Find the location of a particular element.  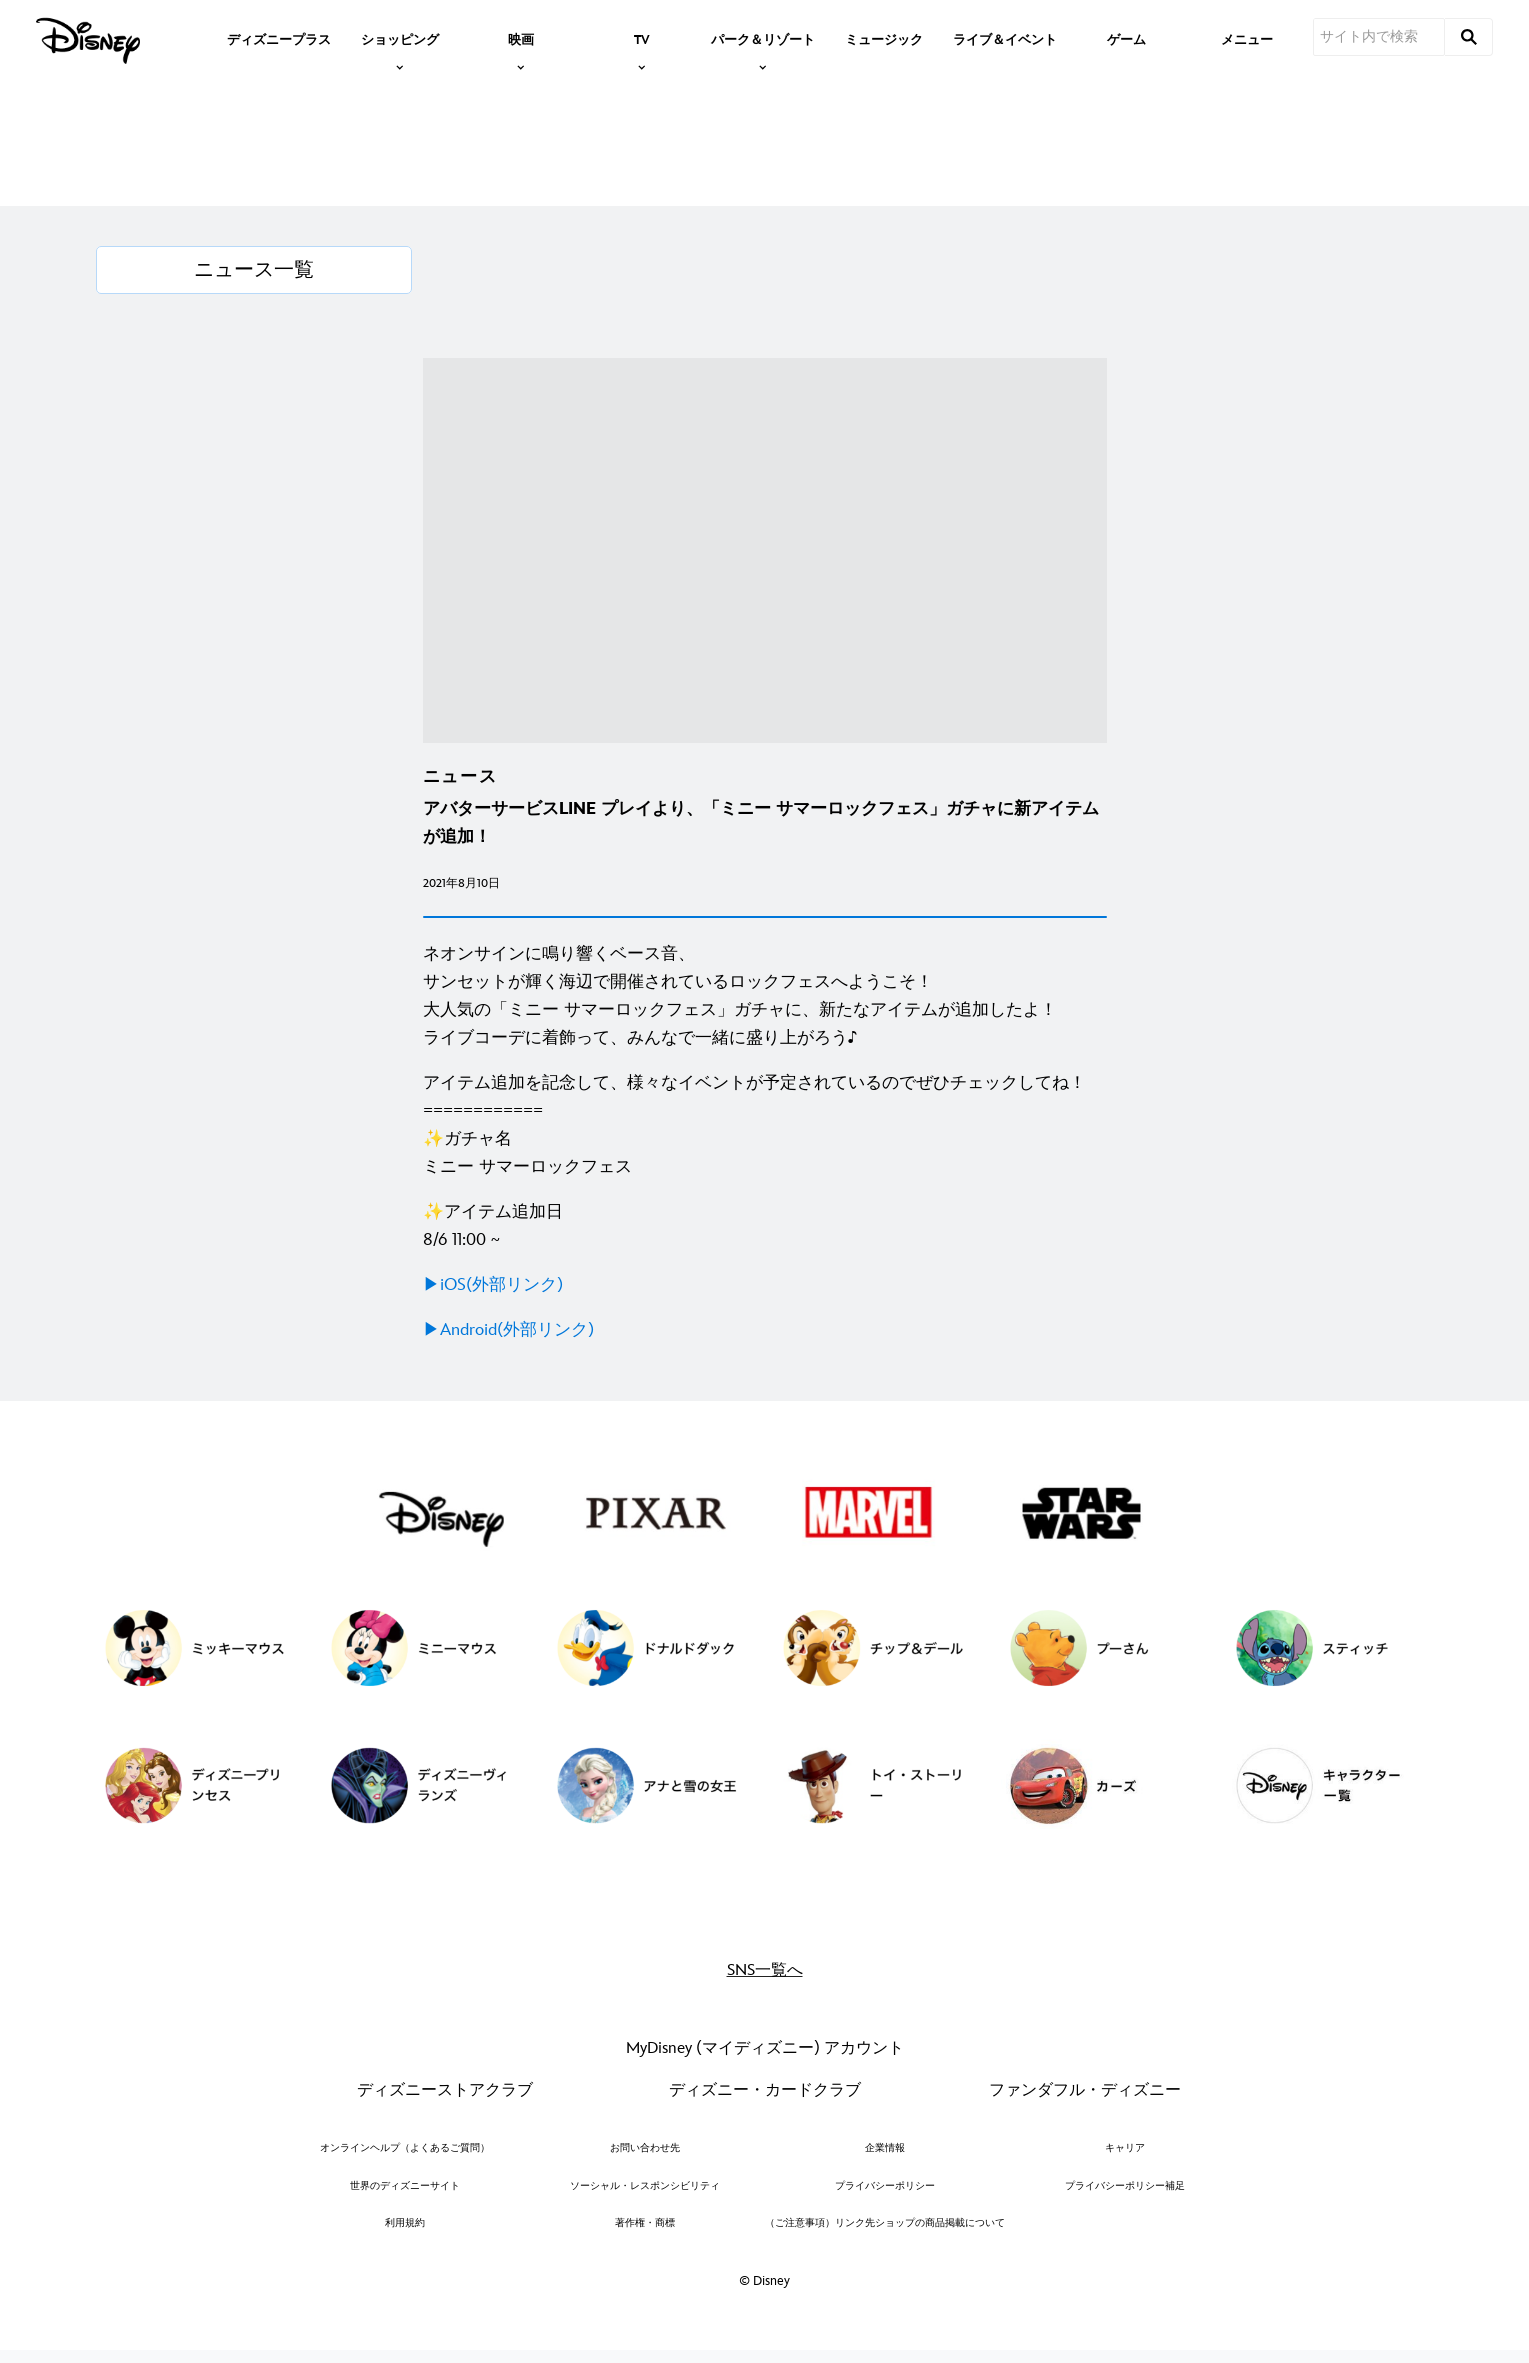

[ニュース一覧] is located at coordinates (254, 270).